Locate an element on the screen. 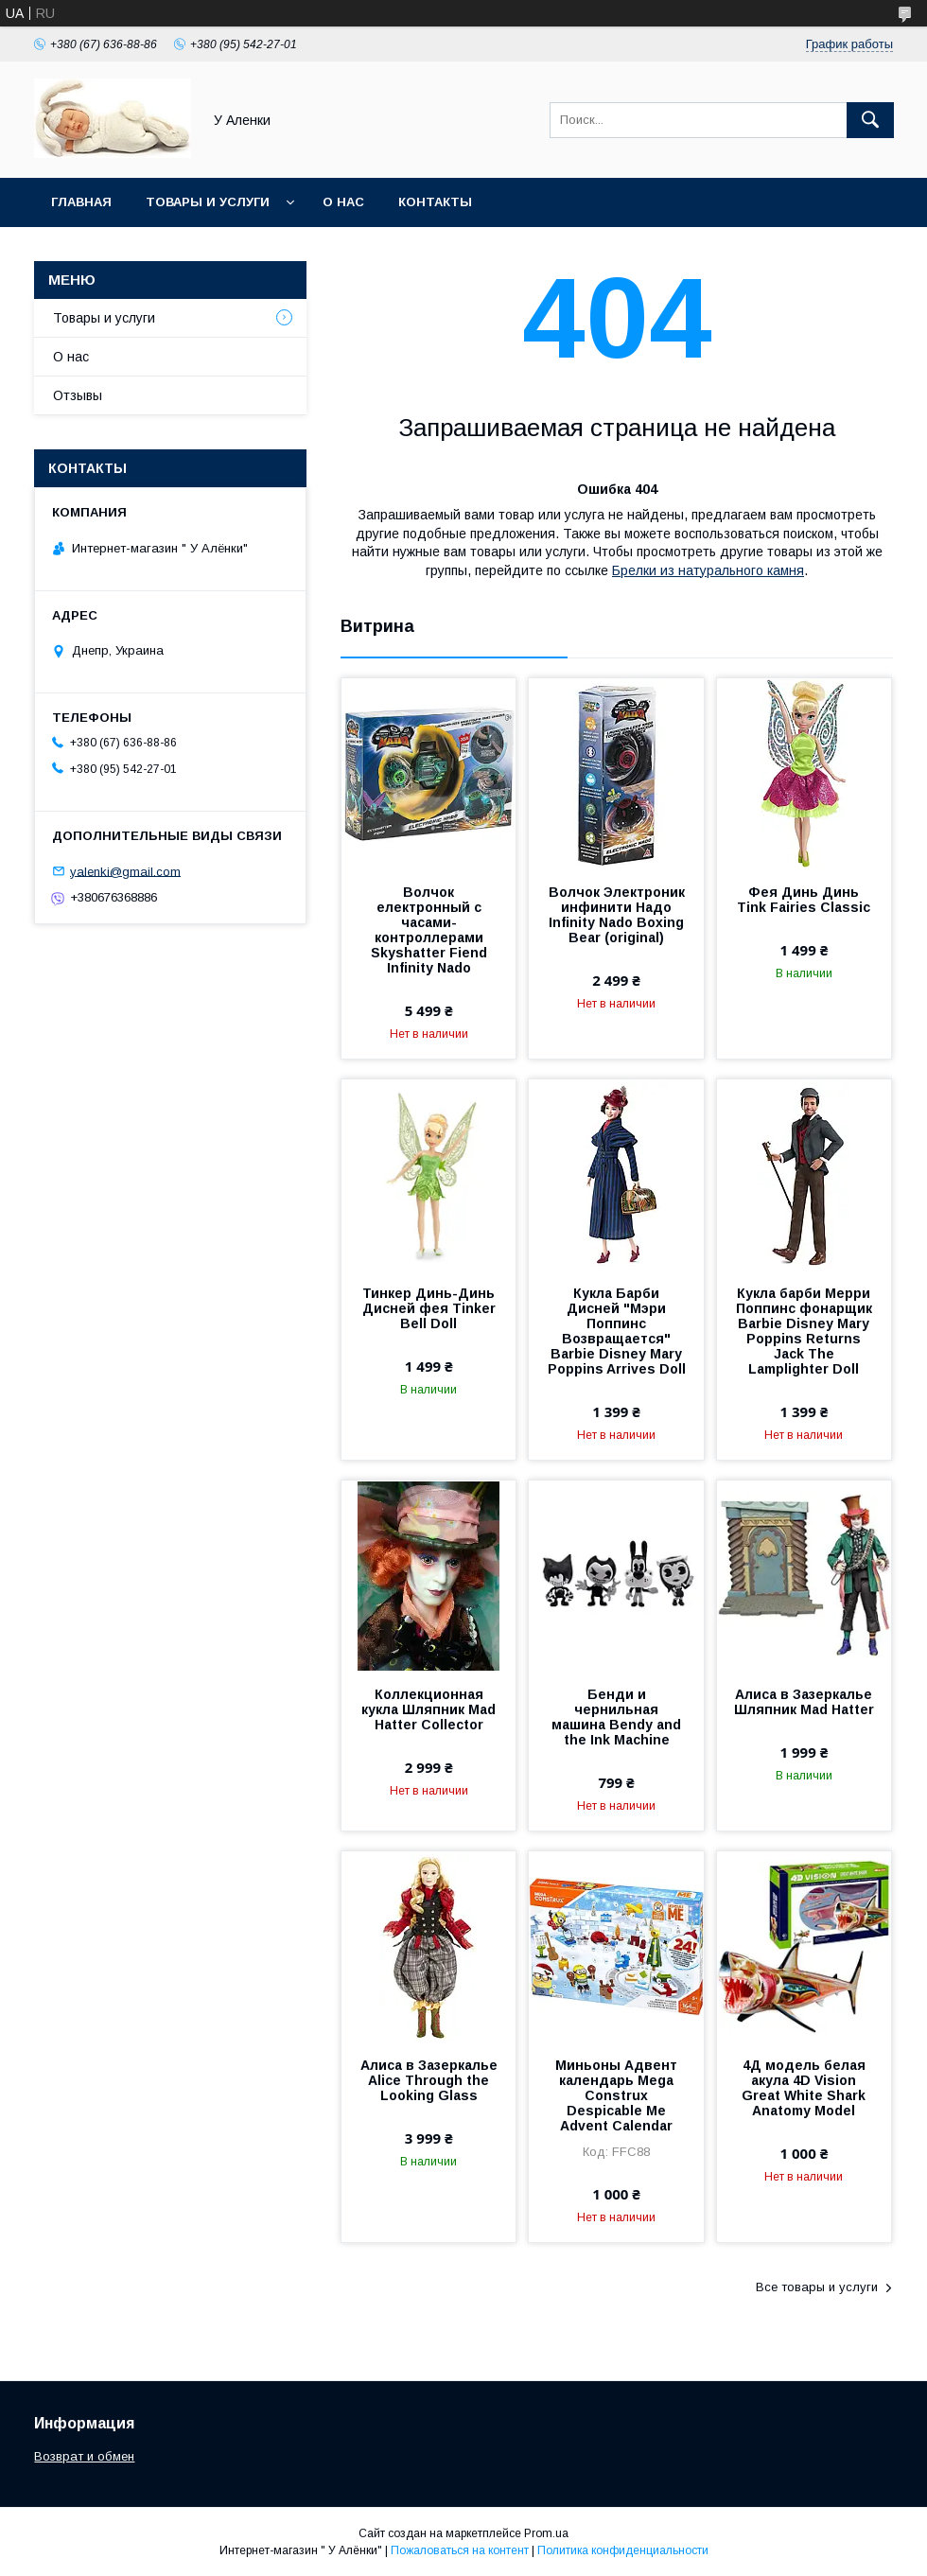  Тинкер Динь-Динь Дисней фея Tinker Bell Doll is located at coordinates (429, 1308).